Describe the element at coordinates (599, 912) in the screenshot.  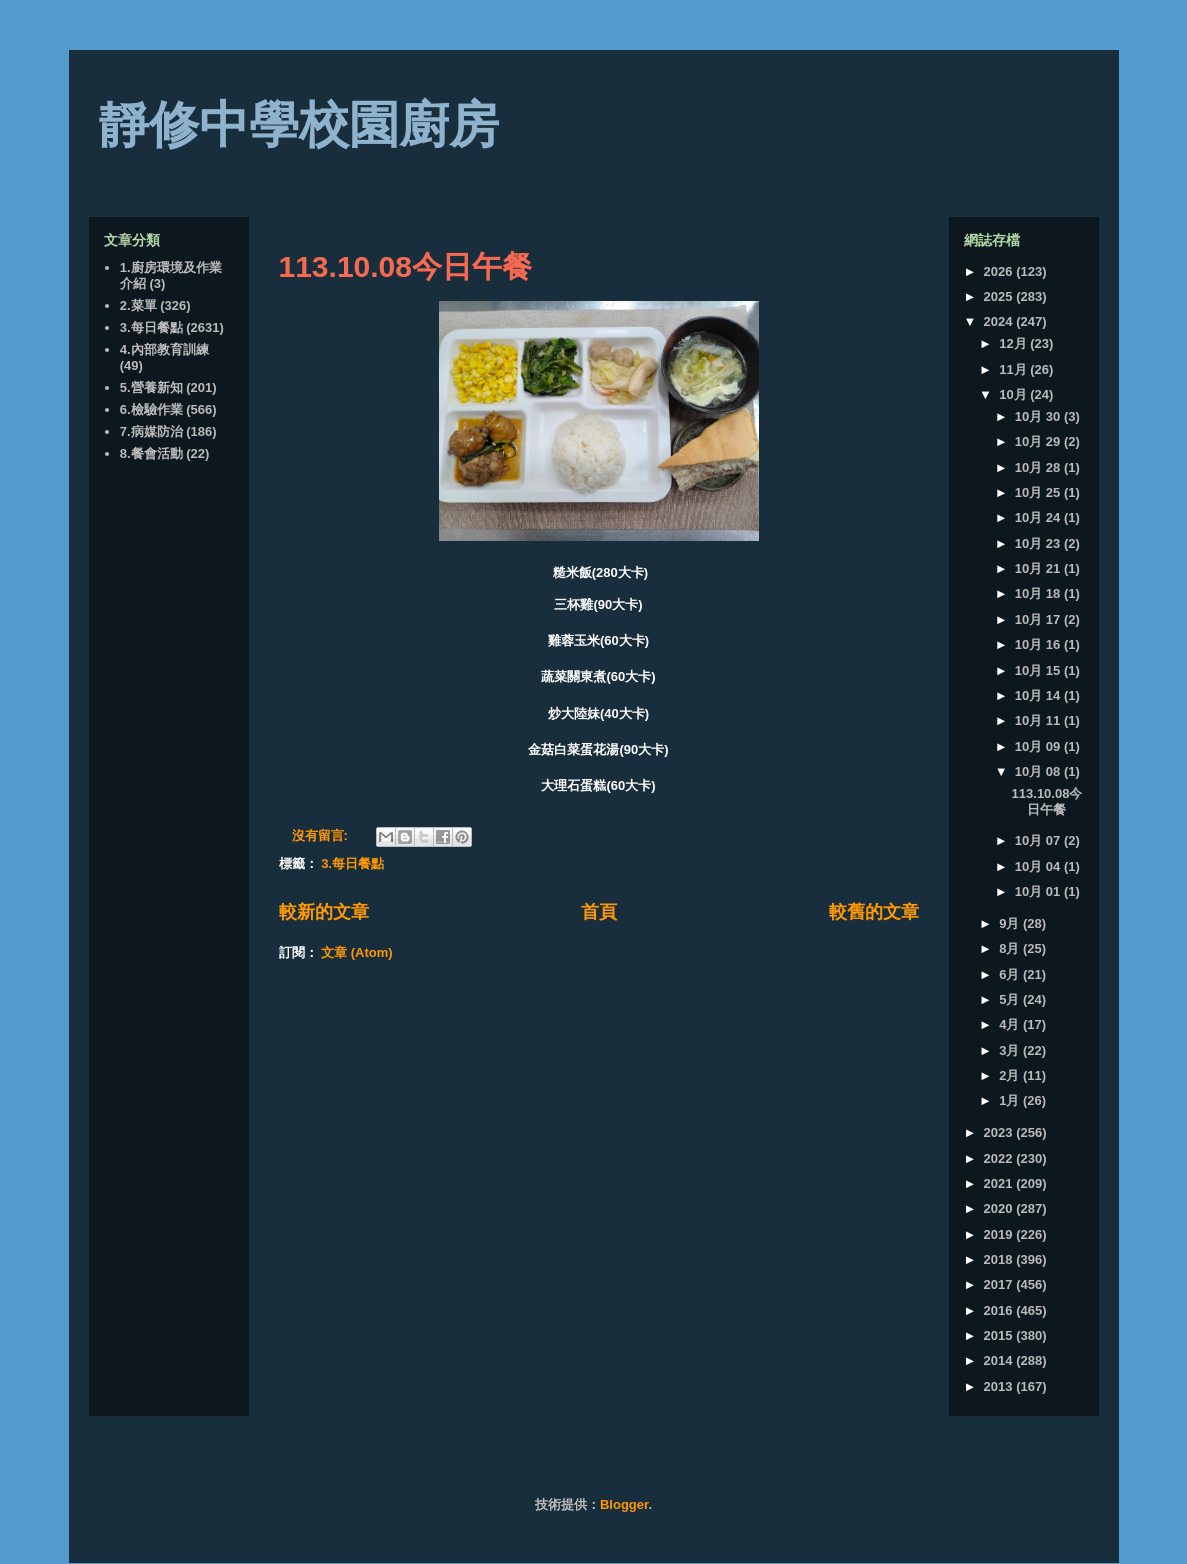
I see `首頁` at that location.